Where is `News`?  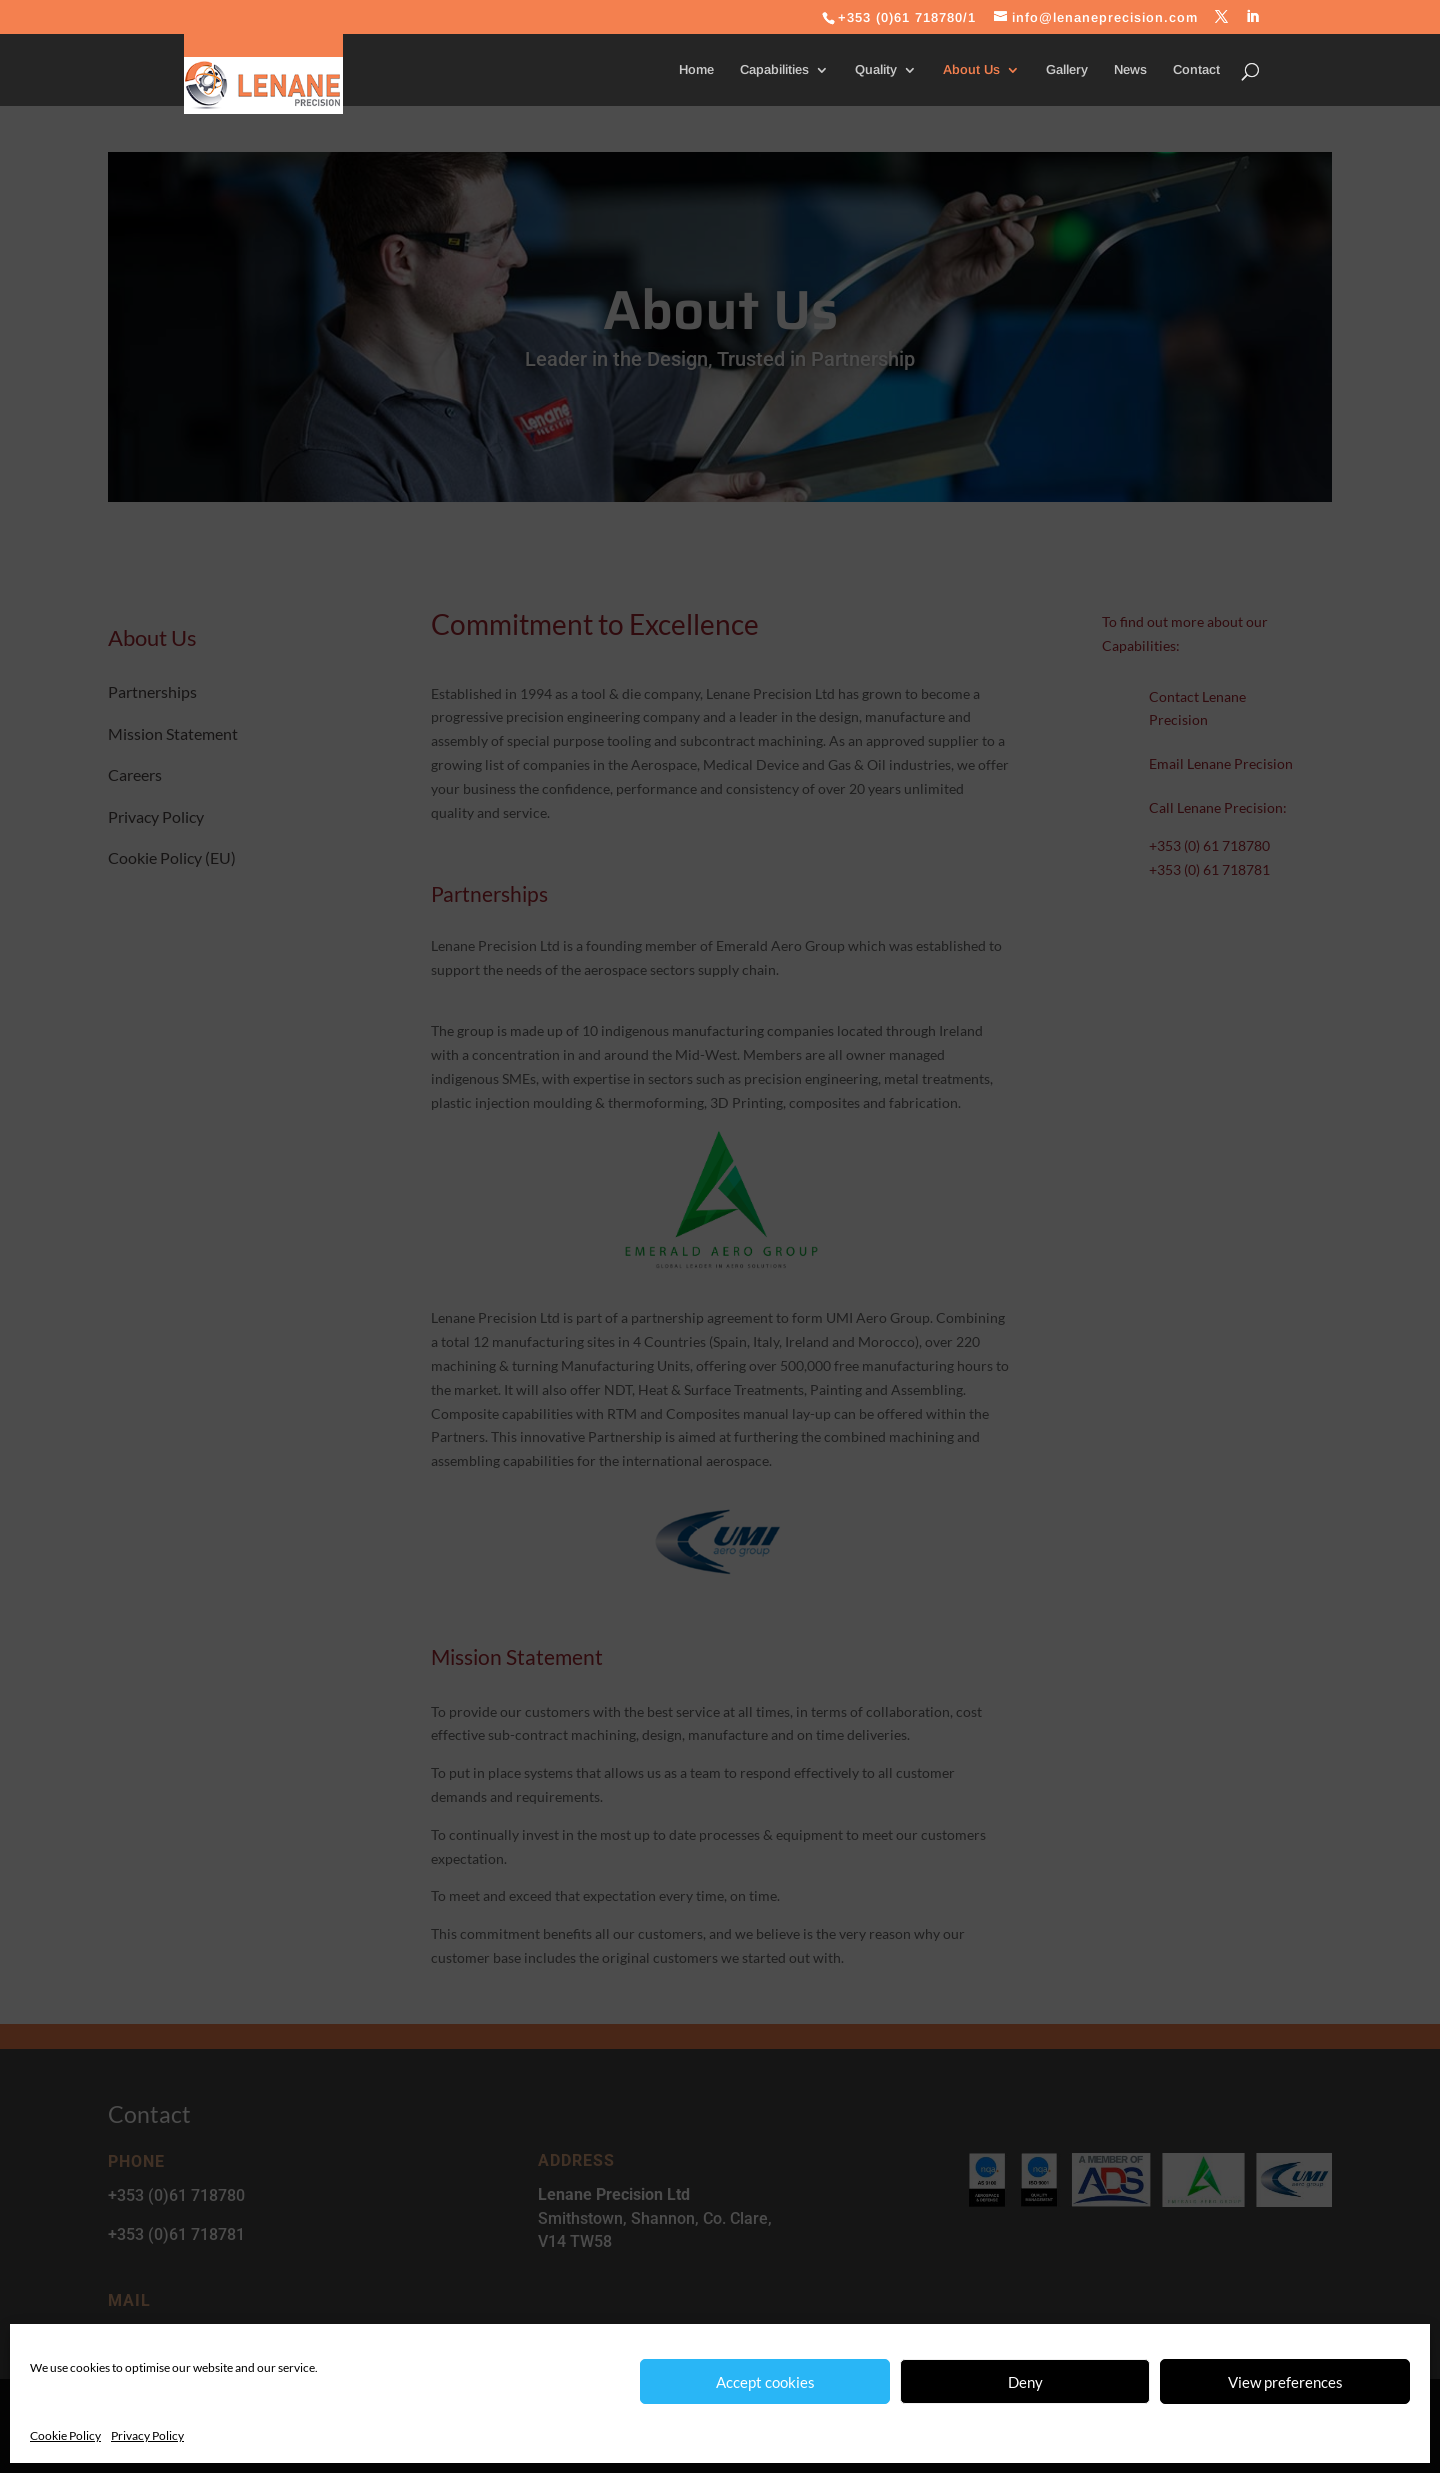
News is located at coordinates (1130, 70).